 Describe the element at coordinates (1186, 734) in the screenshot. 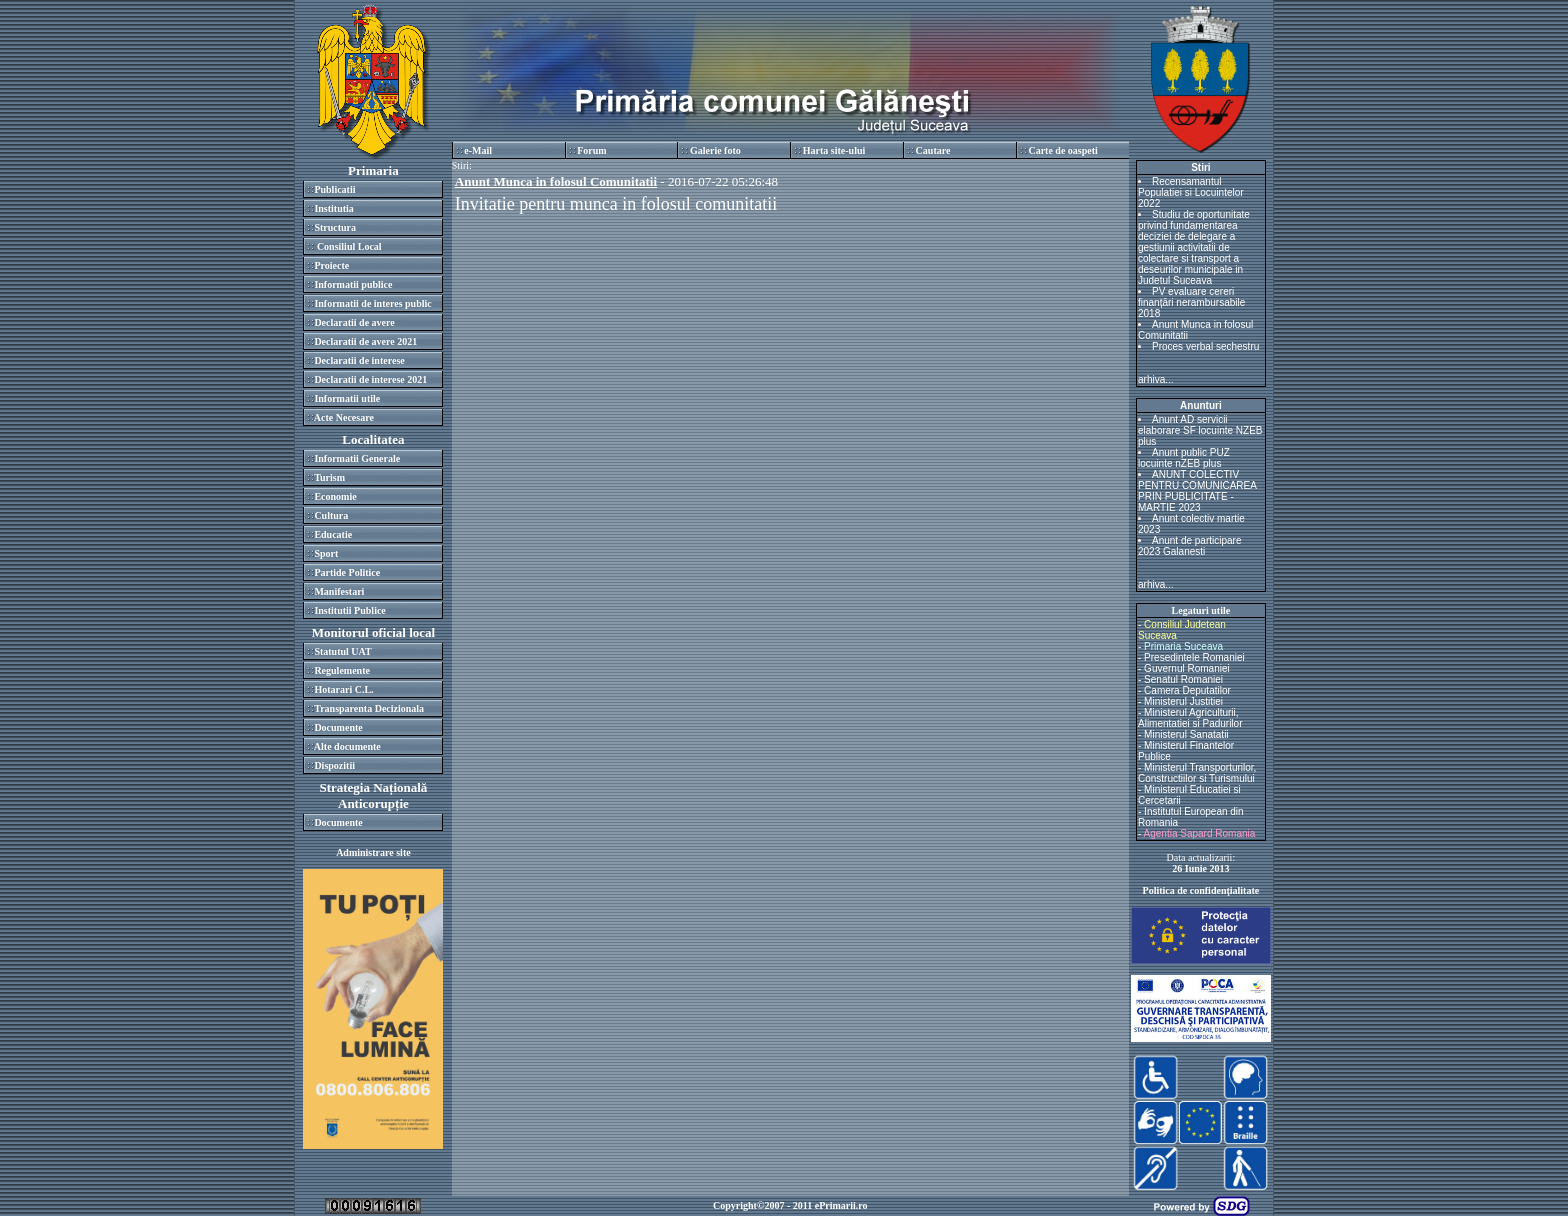

I see `Ministerul Sanatatii` at that location.